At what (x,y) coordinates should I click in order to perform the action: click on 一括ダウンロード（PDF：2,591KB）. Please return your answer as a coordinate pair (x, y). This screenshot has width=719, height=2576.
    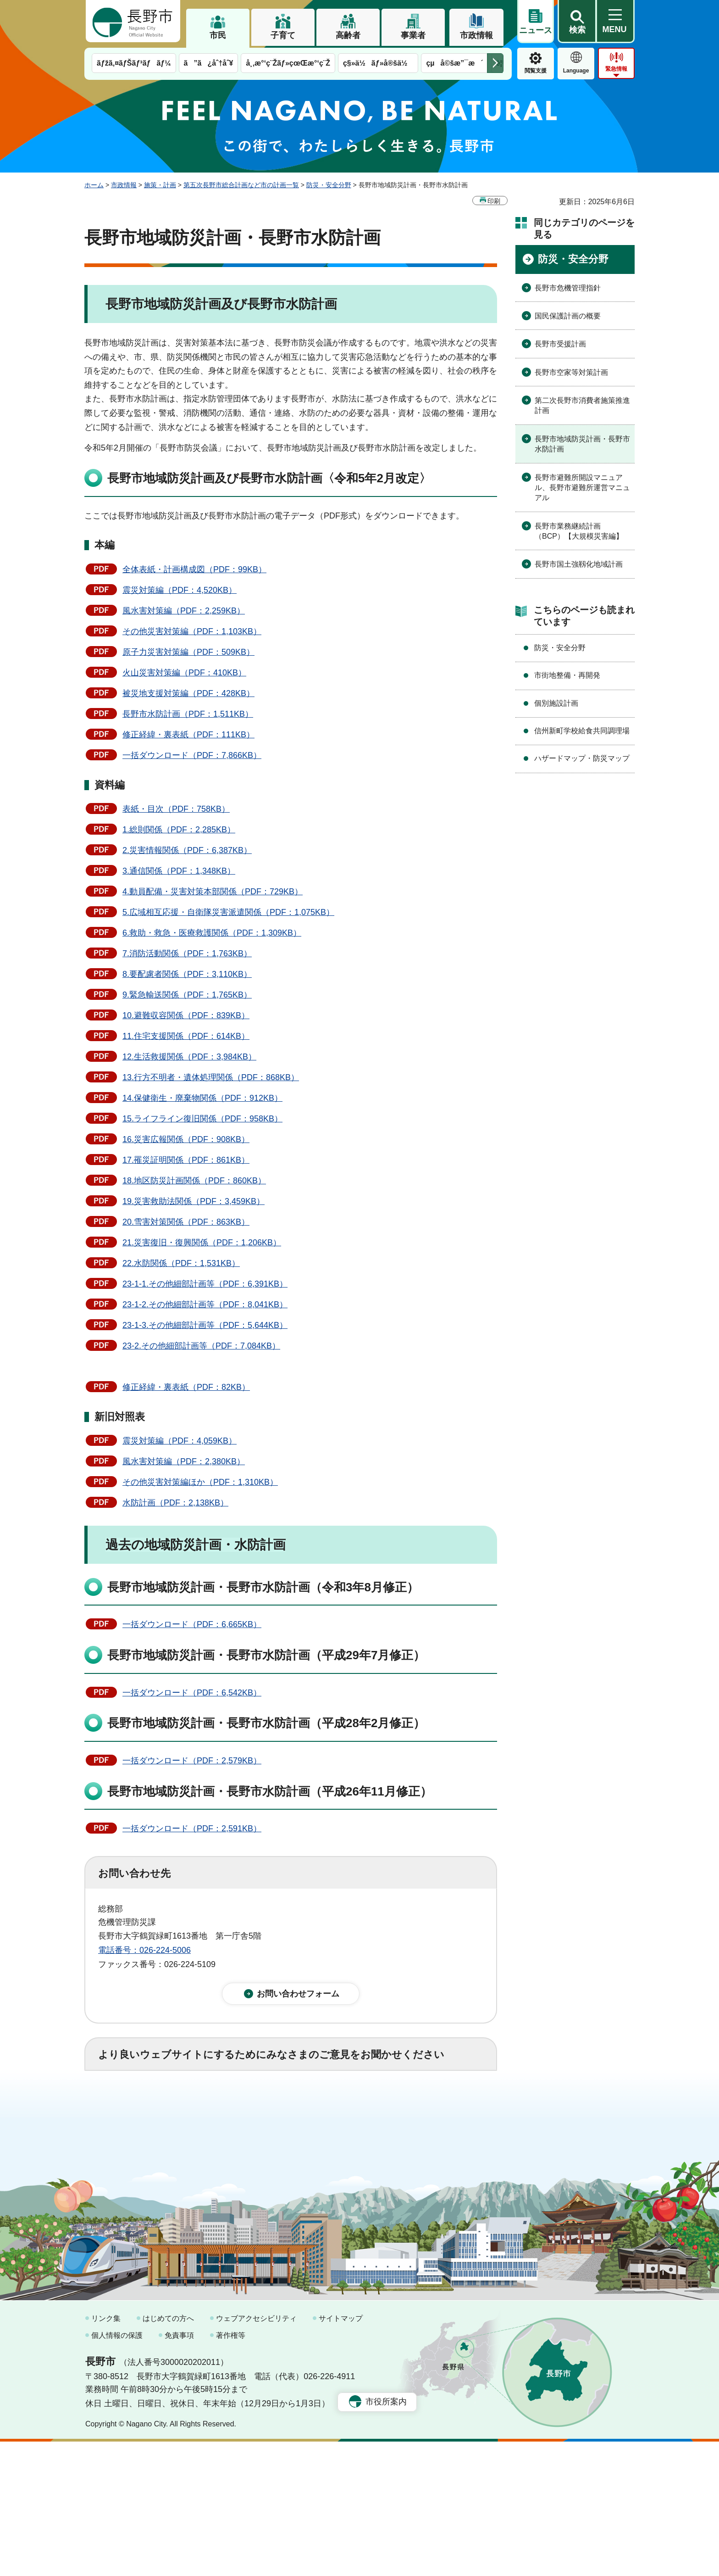
    Looking at the image, I should click on (191, 1828).